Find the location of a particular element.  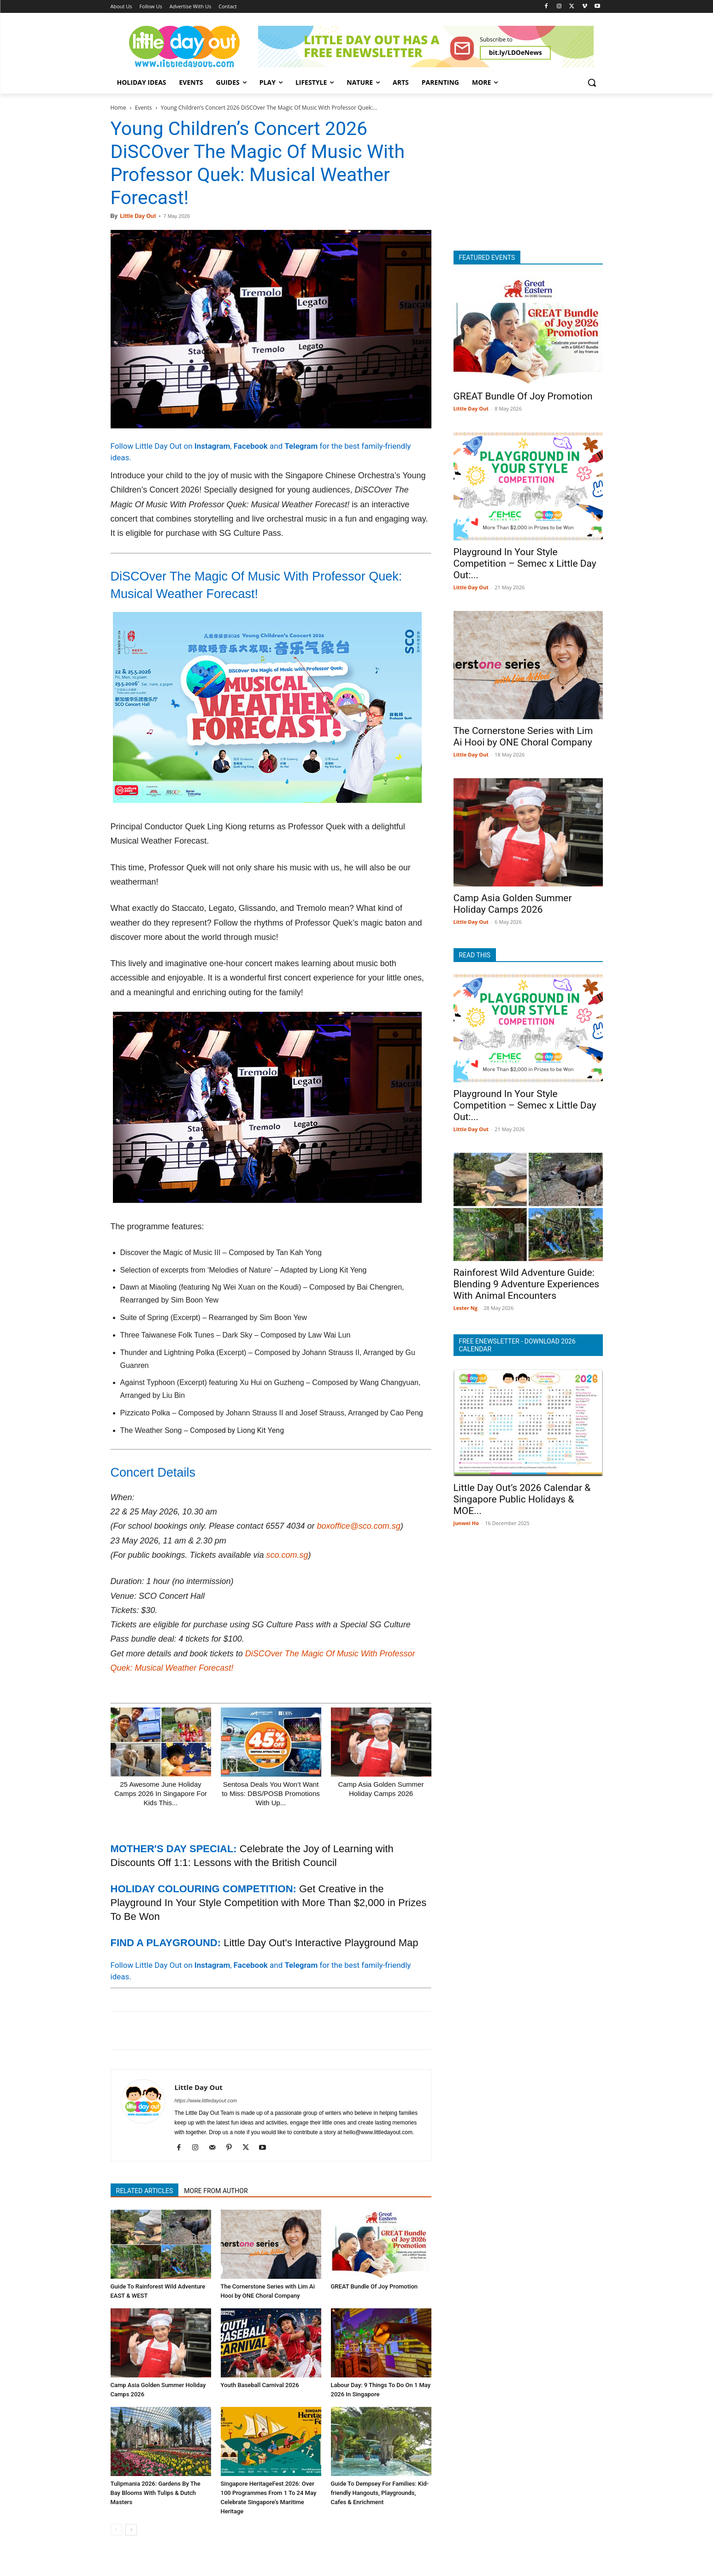

https://www.littledayout.com is located at coordinates (206, 2100).